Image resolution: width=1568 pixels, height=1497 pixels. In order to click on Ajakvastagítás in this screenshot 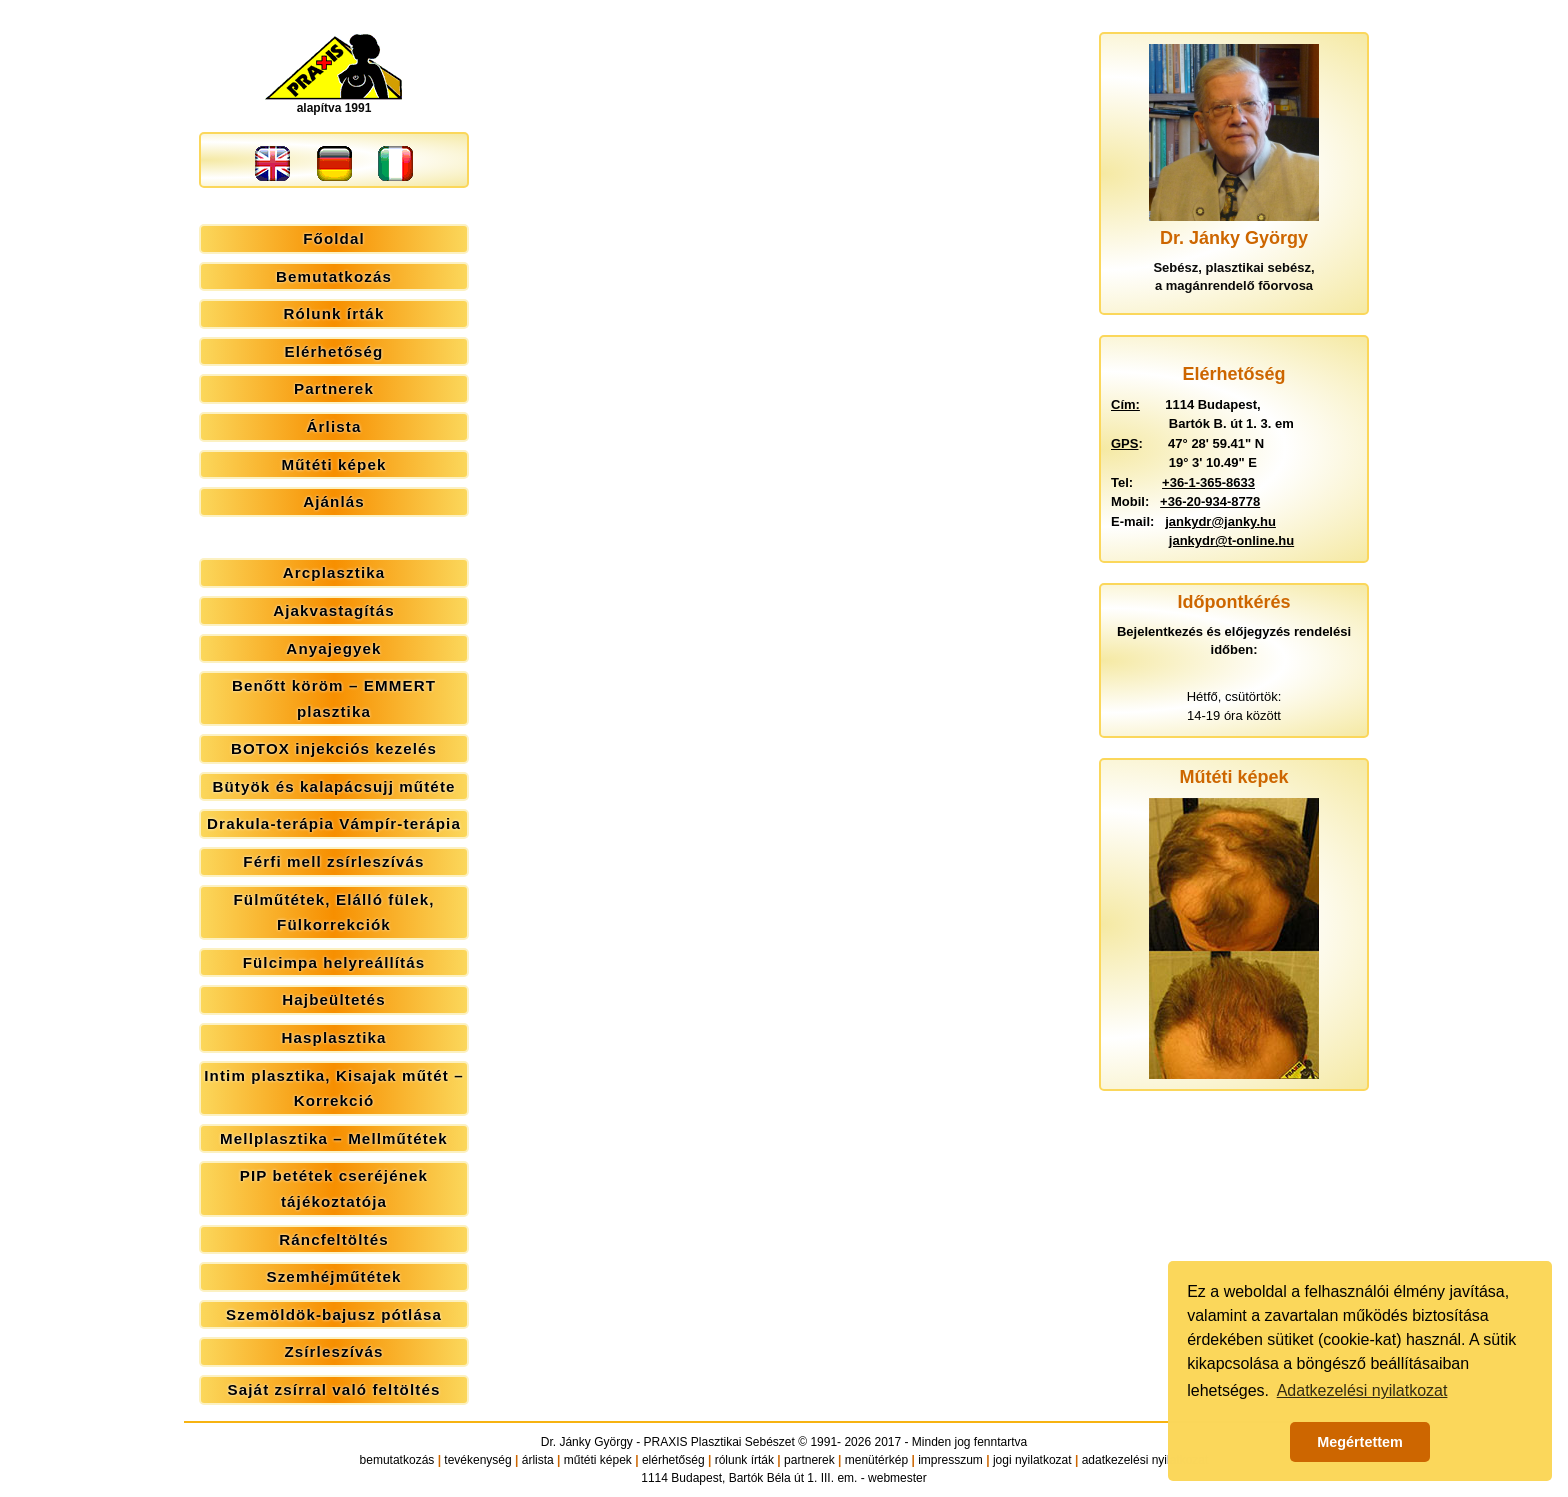, I will do `click(334, 610)`.